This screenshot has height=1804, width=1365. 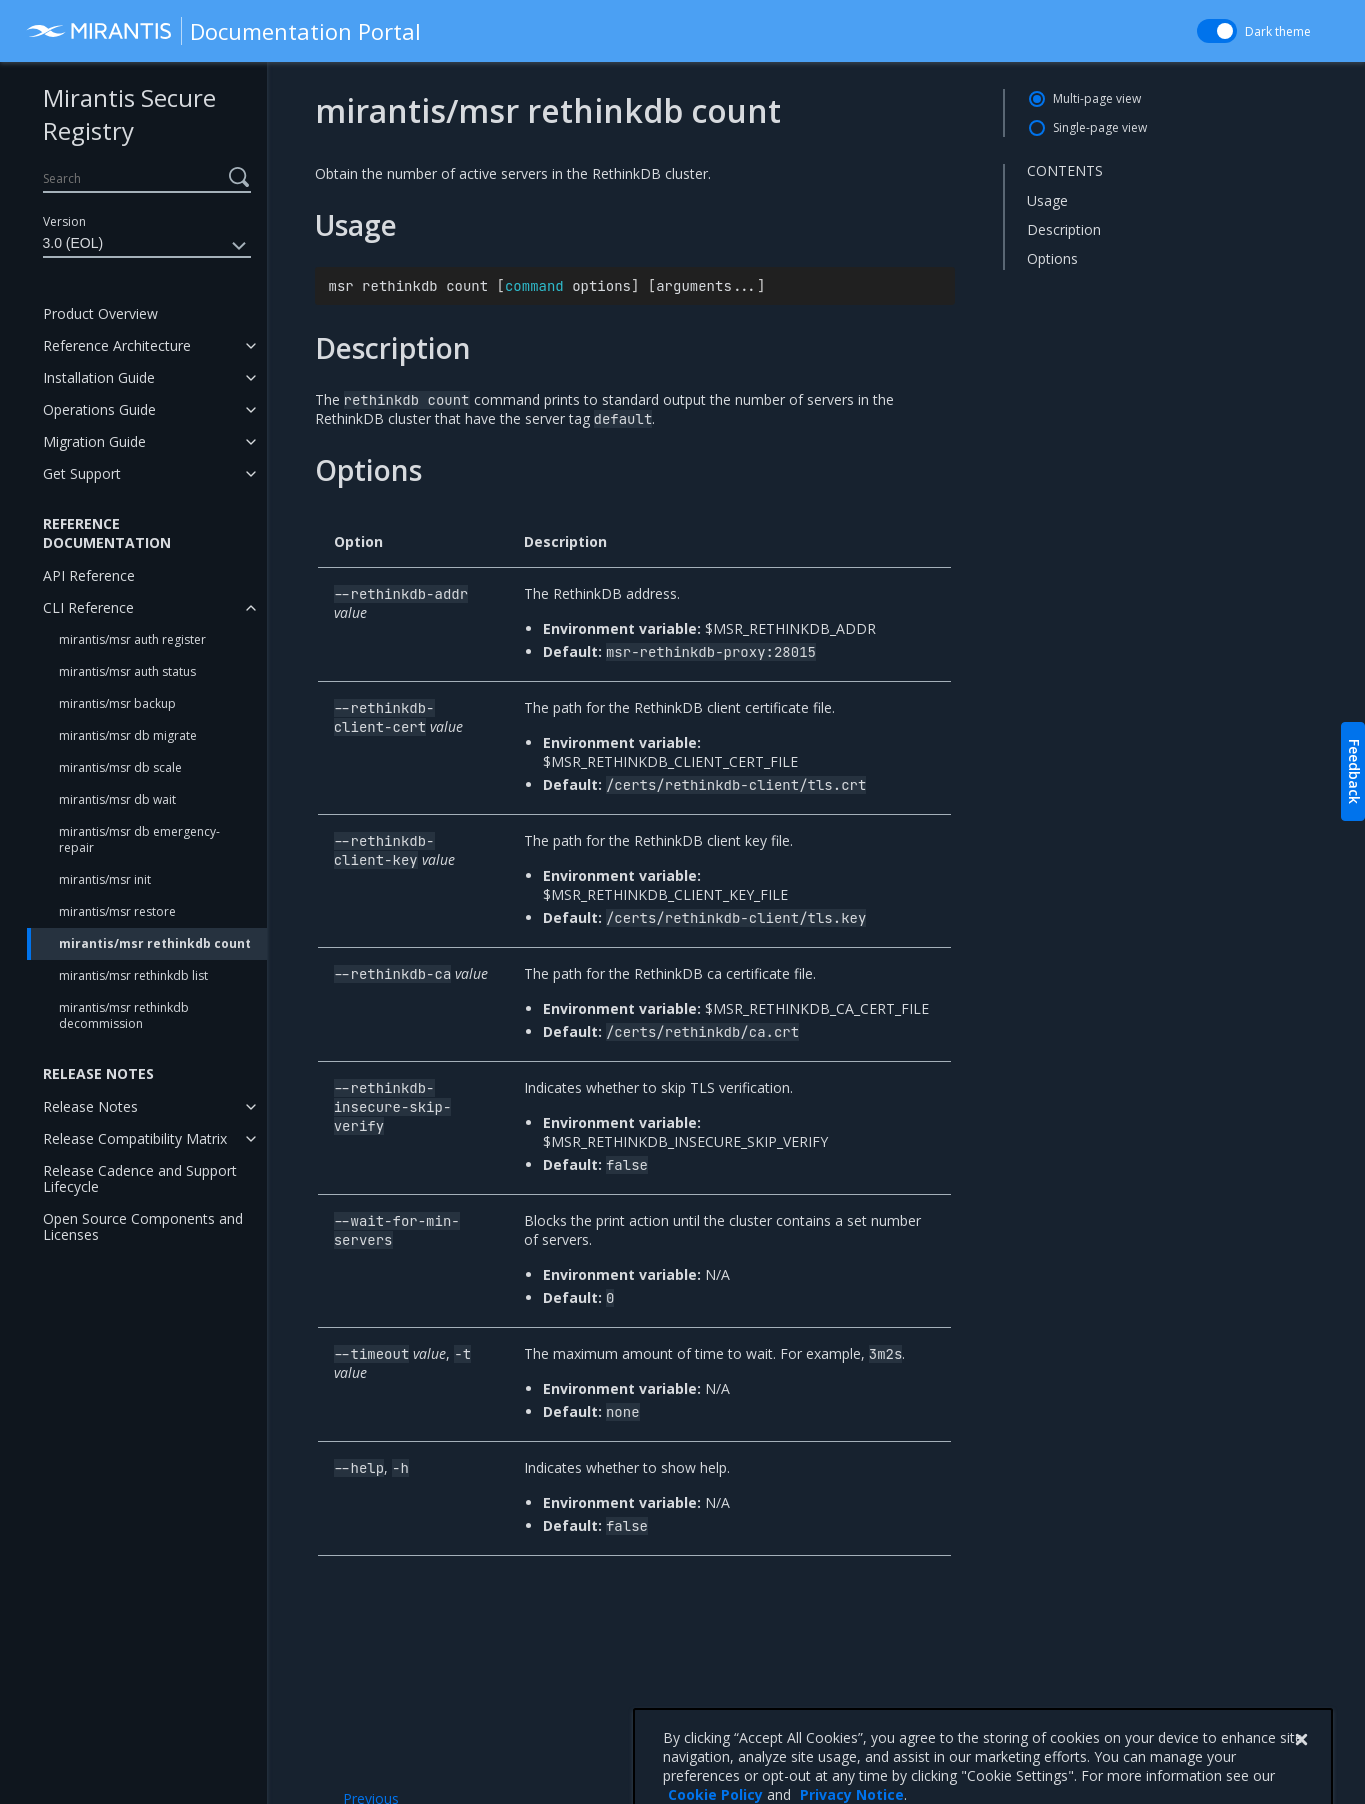 I want to click on Get Support, so click(x=82, y=473).